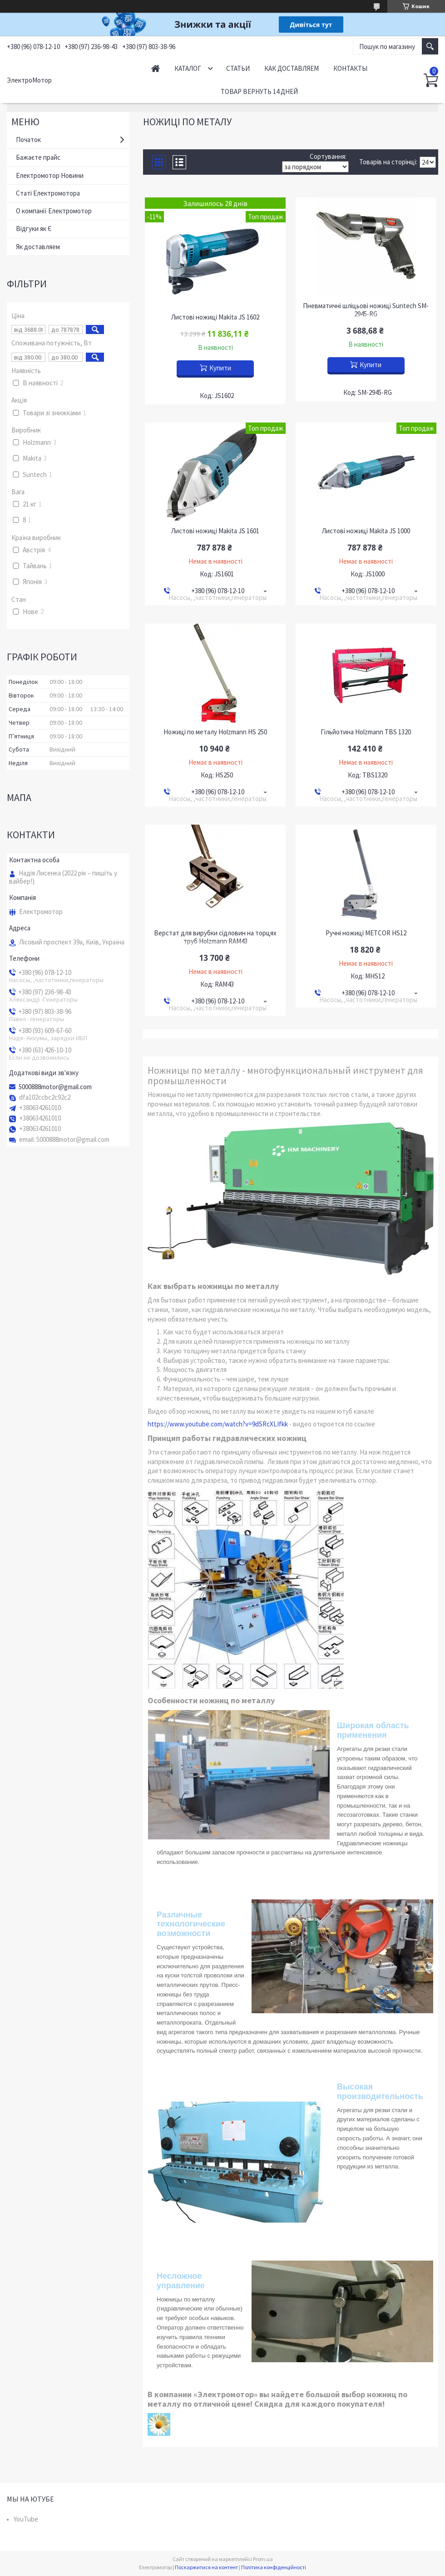 This screenshot has width=445, height=2576. I want to click on Поскаржитися на контент, so click(206, 2567).